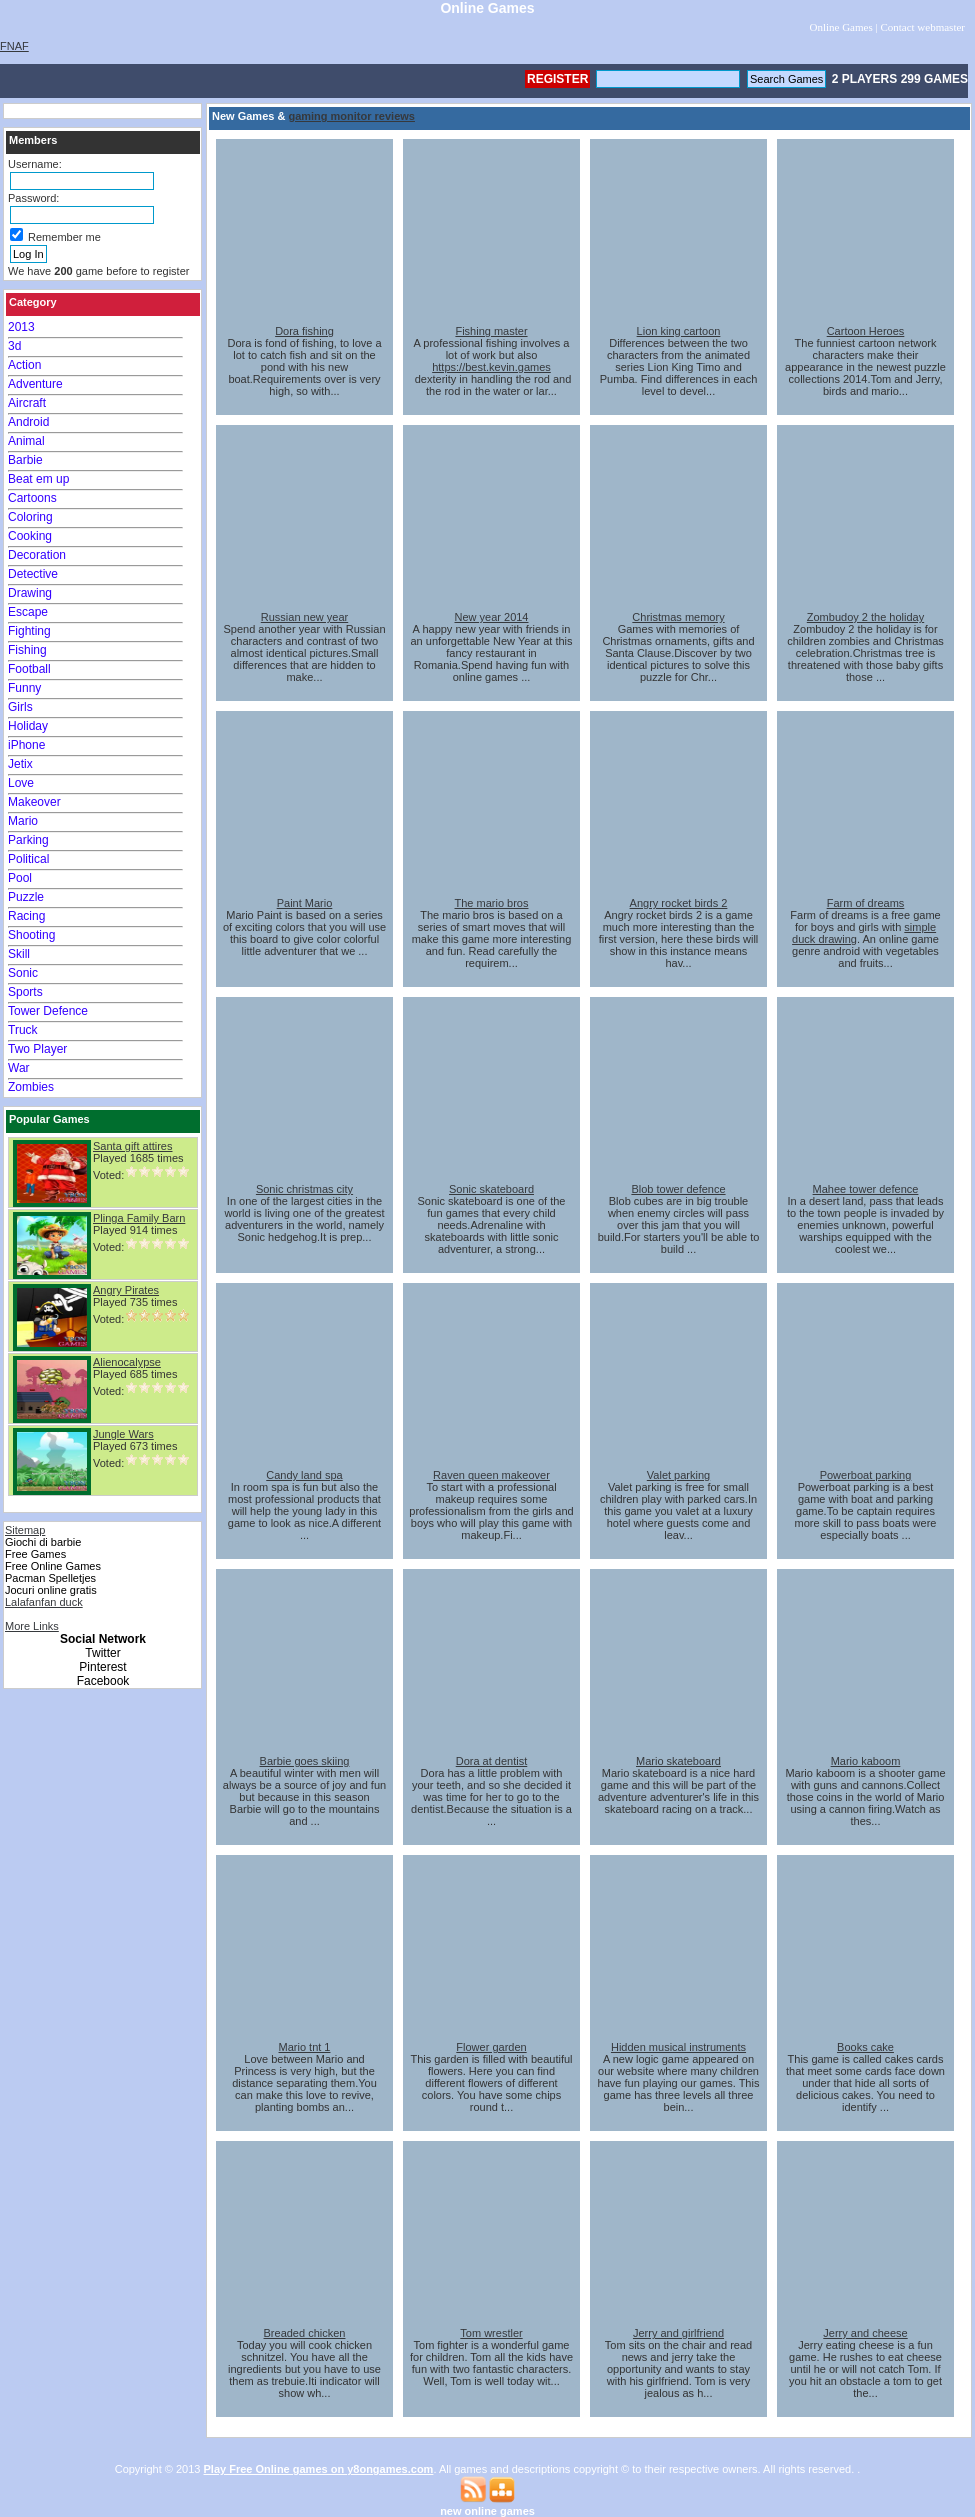 The width and height of the screenshot is (975, 2517). What do you see at coordinates (25, 1530) in the screenshot?
I see `Sitemap` at bounding box center [25, 1530].